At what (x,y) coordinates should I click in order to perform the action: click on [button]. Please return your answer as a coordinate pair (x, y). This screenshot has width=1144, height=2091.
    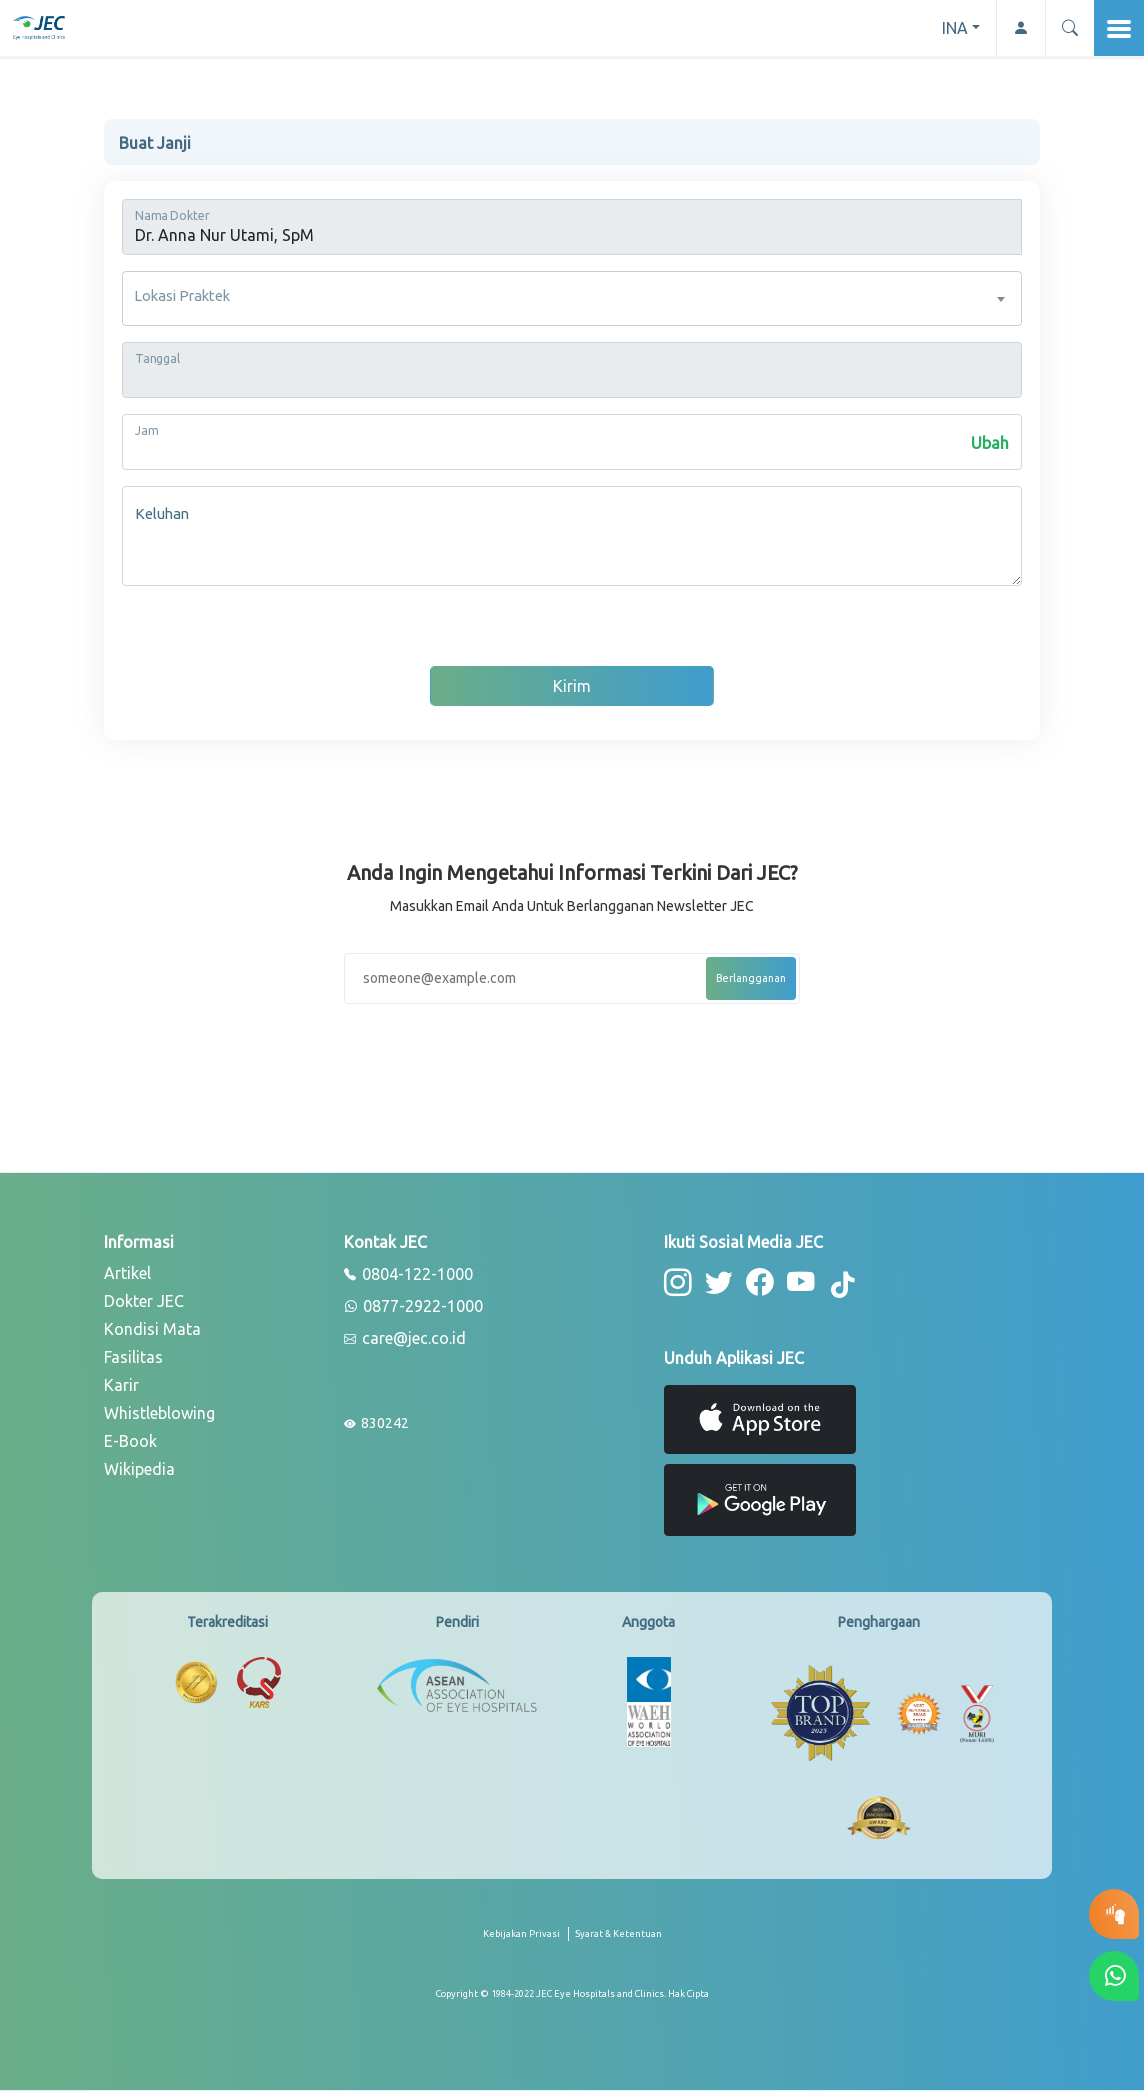
    Looking at the image, I should click on (1069, 28).